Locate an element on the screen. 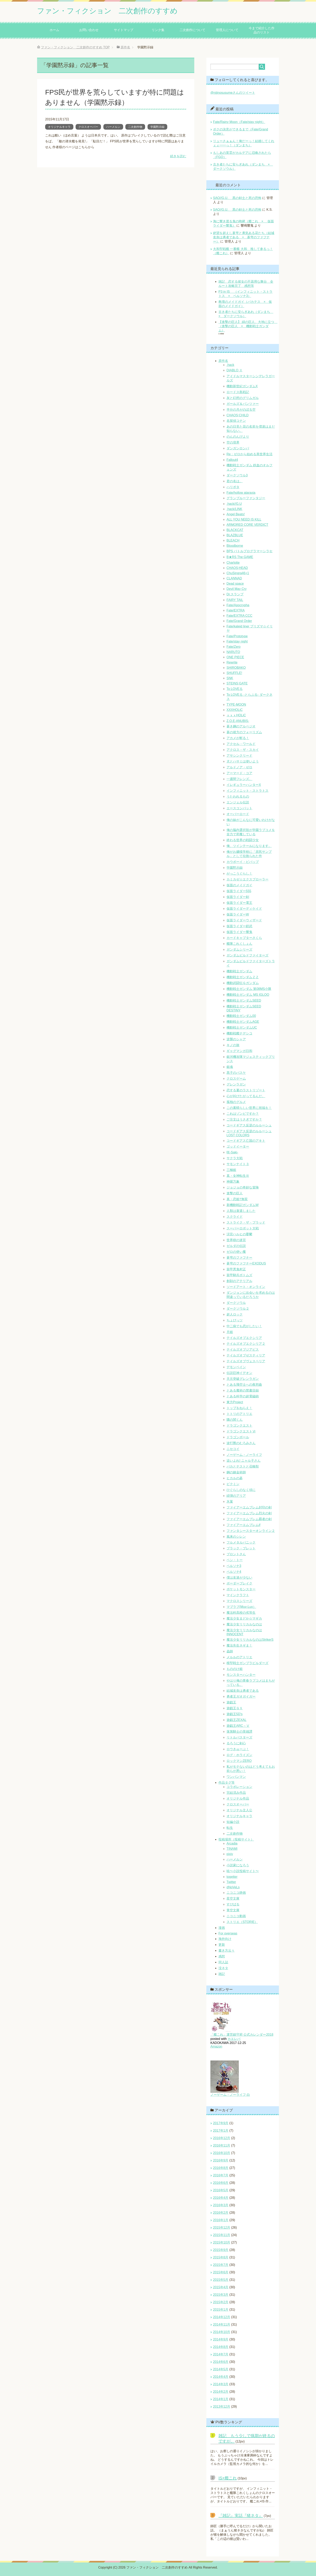 The height and width of the screenshot is (2576, 316). 機動戦士ガンダムＺＺ is located at coordinates (243, 977).